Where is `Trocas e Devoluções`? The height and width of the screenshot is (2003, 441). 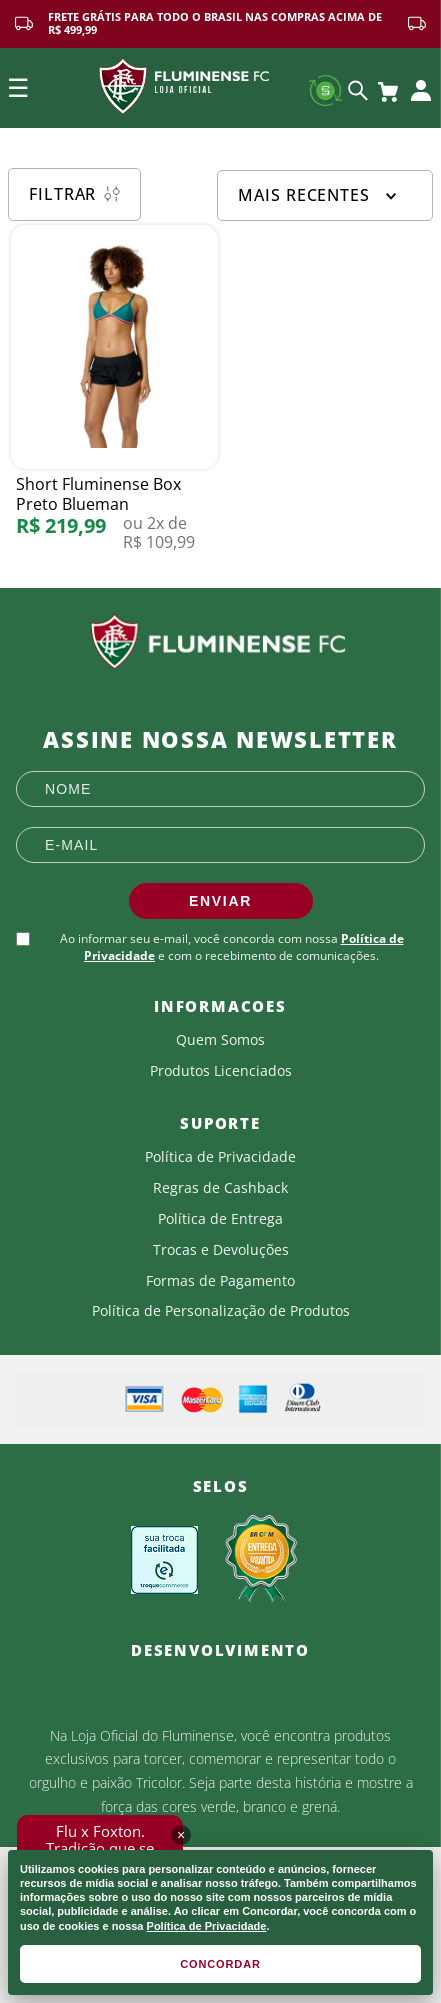 Trocas e Devoluções is located at coordinates (221, 1250).